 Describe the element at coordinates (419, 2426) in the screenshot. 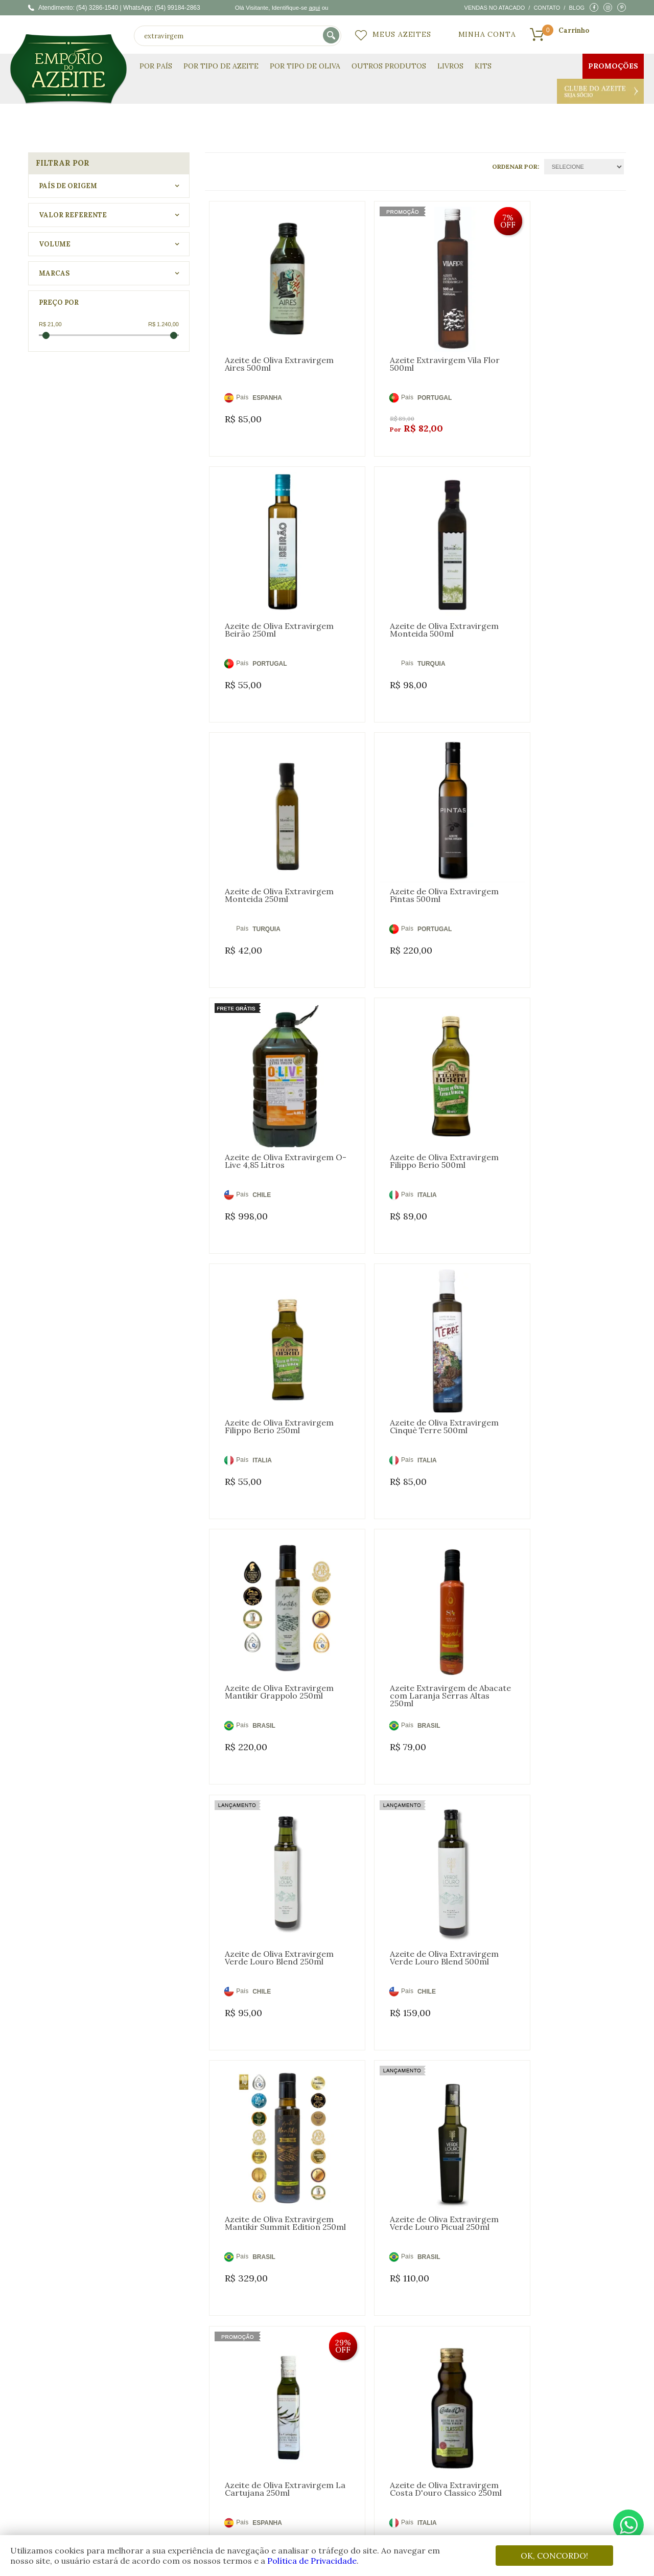

I see `Fale Conosco` at that location.